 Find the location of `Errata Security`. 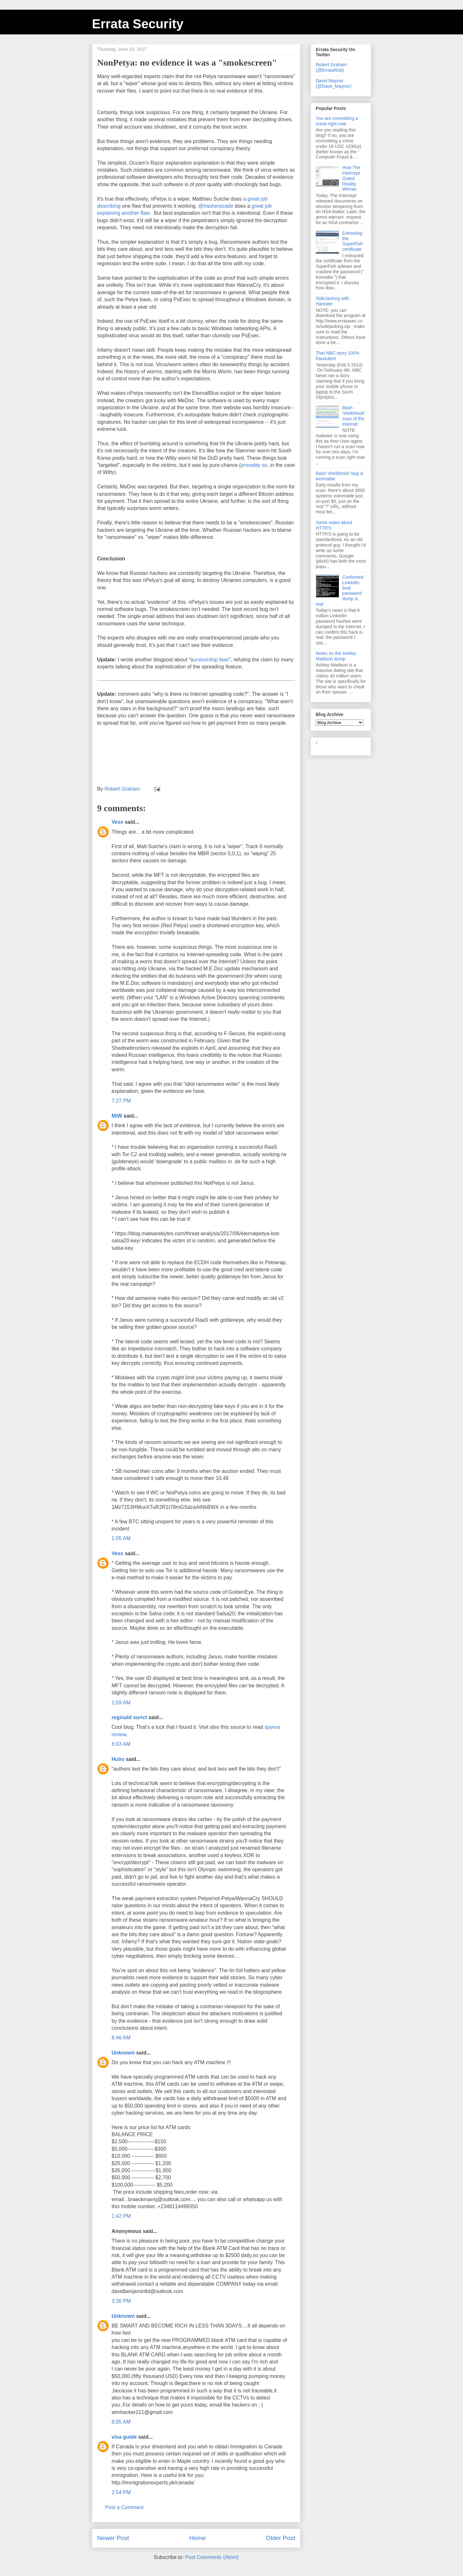

Errata Security is located at coordinates (138, 24).